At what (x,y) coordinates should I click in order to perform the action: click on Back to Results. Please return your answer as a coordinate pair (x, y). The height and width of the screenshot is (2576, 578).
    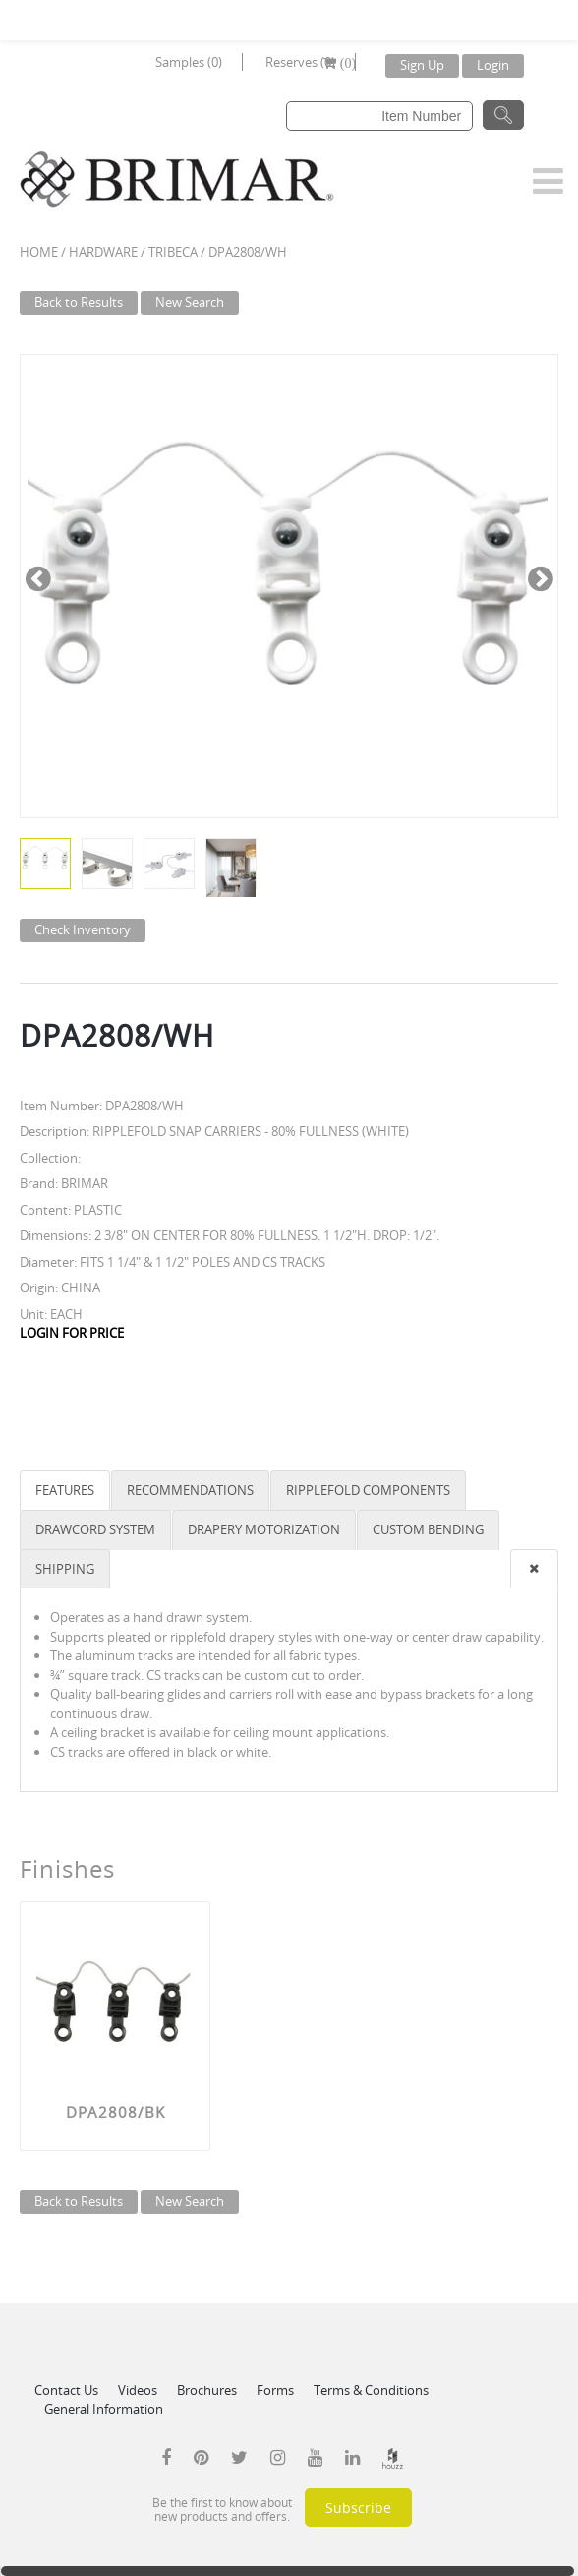
    Looking at the image, I should click on (78, 302).